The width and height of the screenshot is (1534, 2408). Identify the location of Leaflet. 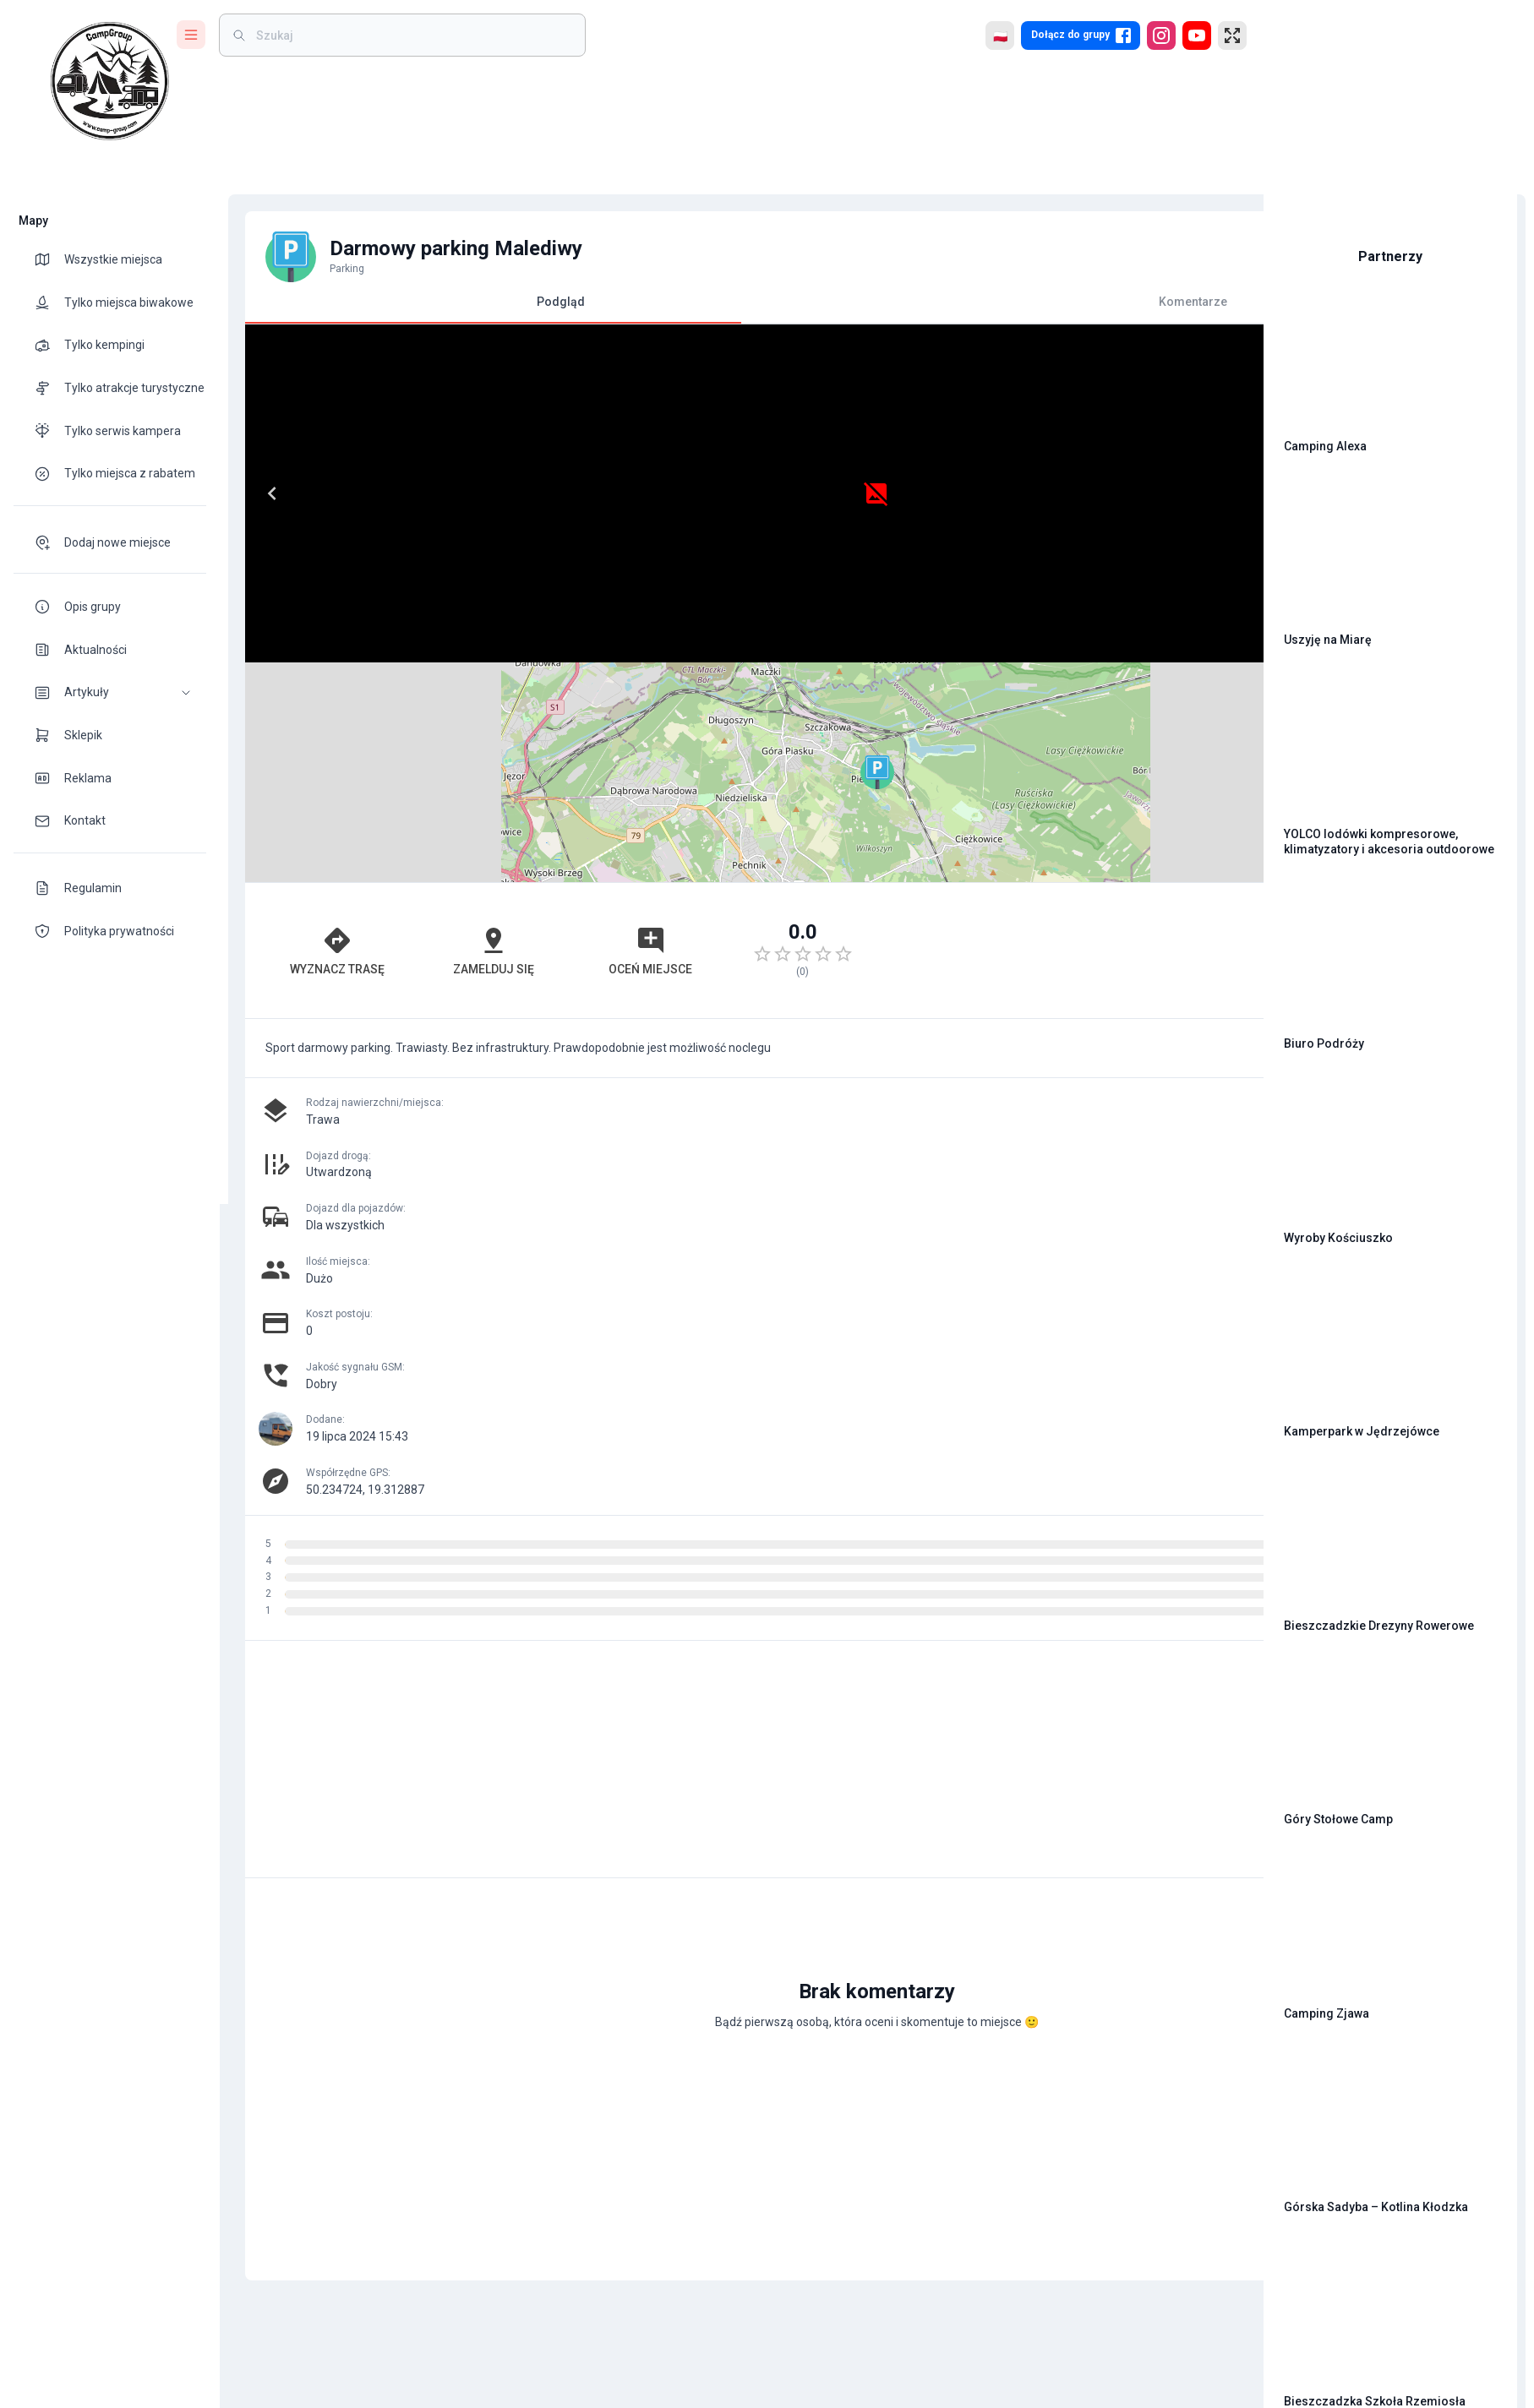
(1057, 655).